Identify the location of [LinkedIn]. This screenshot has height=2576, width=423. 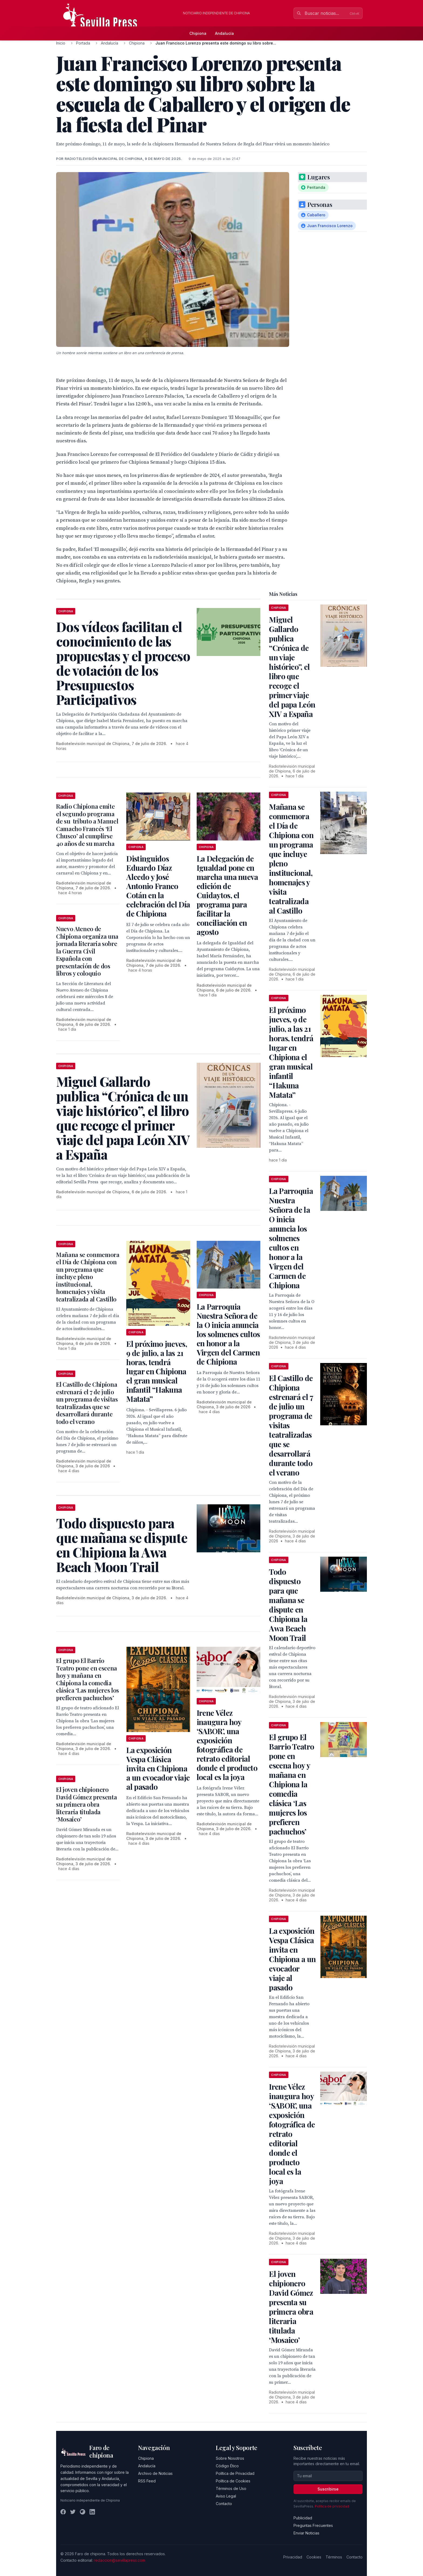
(92, 2511).